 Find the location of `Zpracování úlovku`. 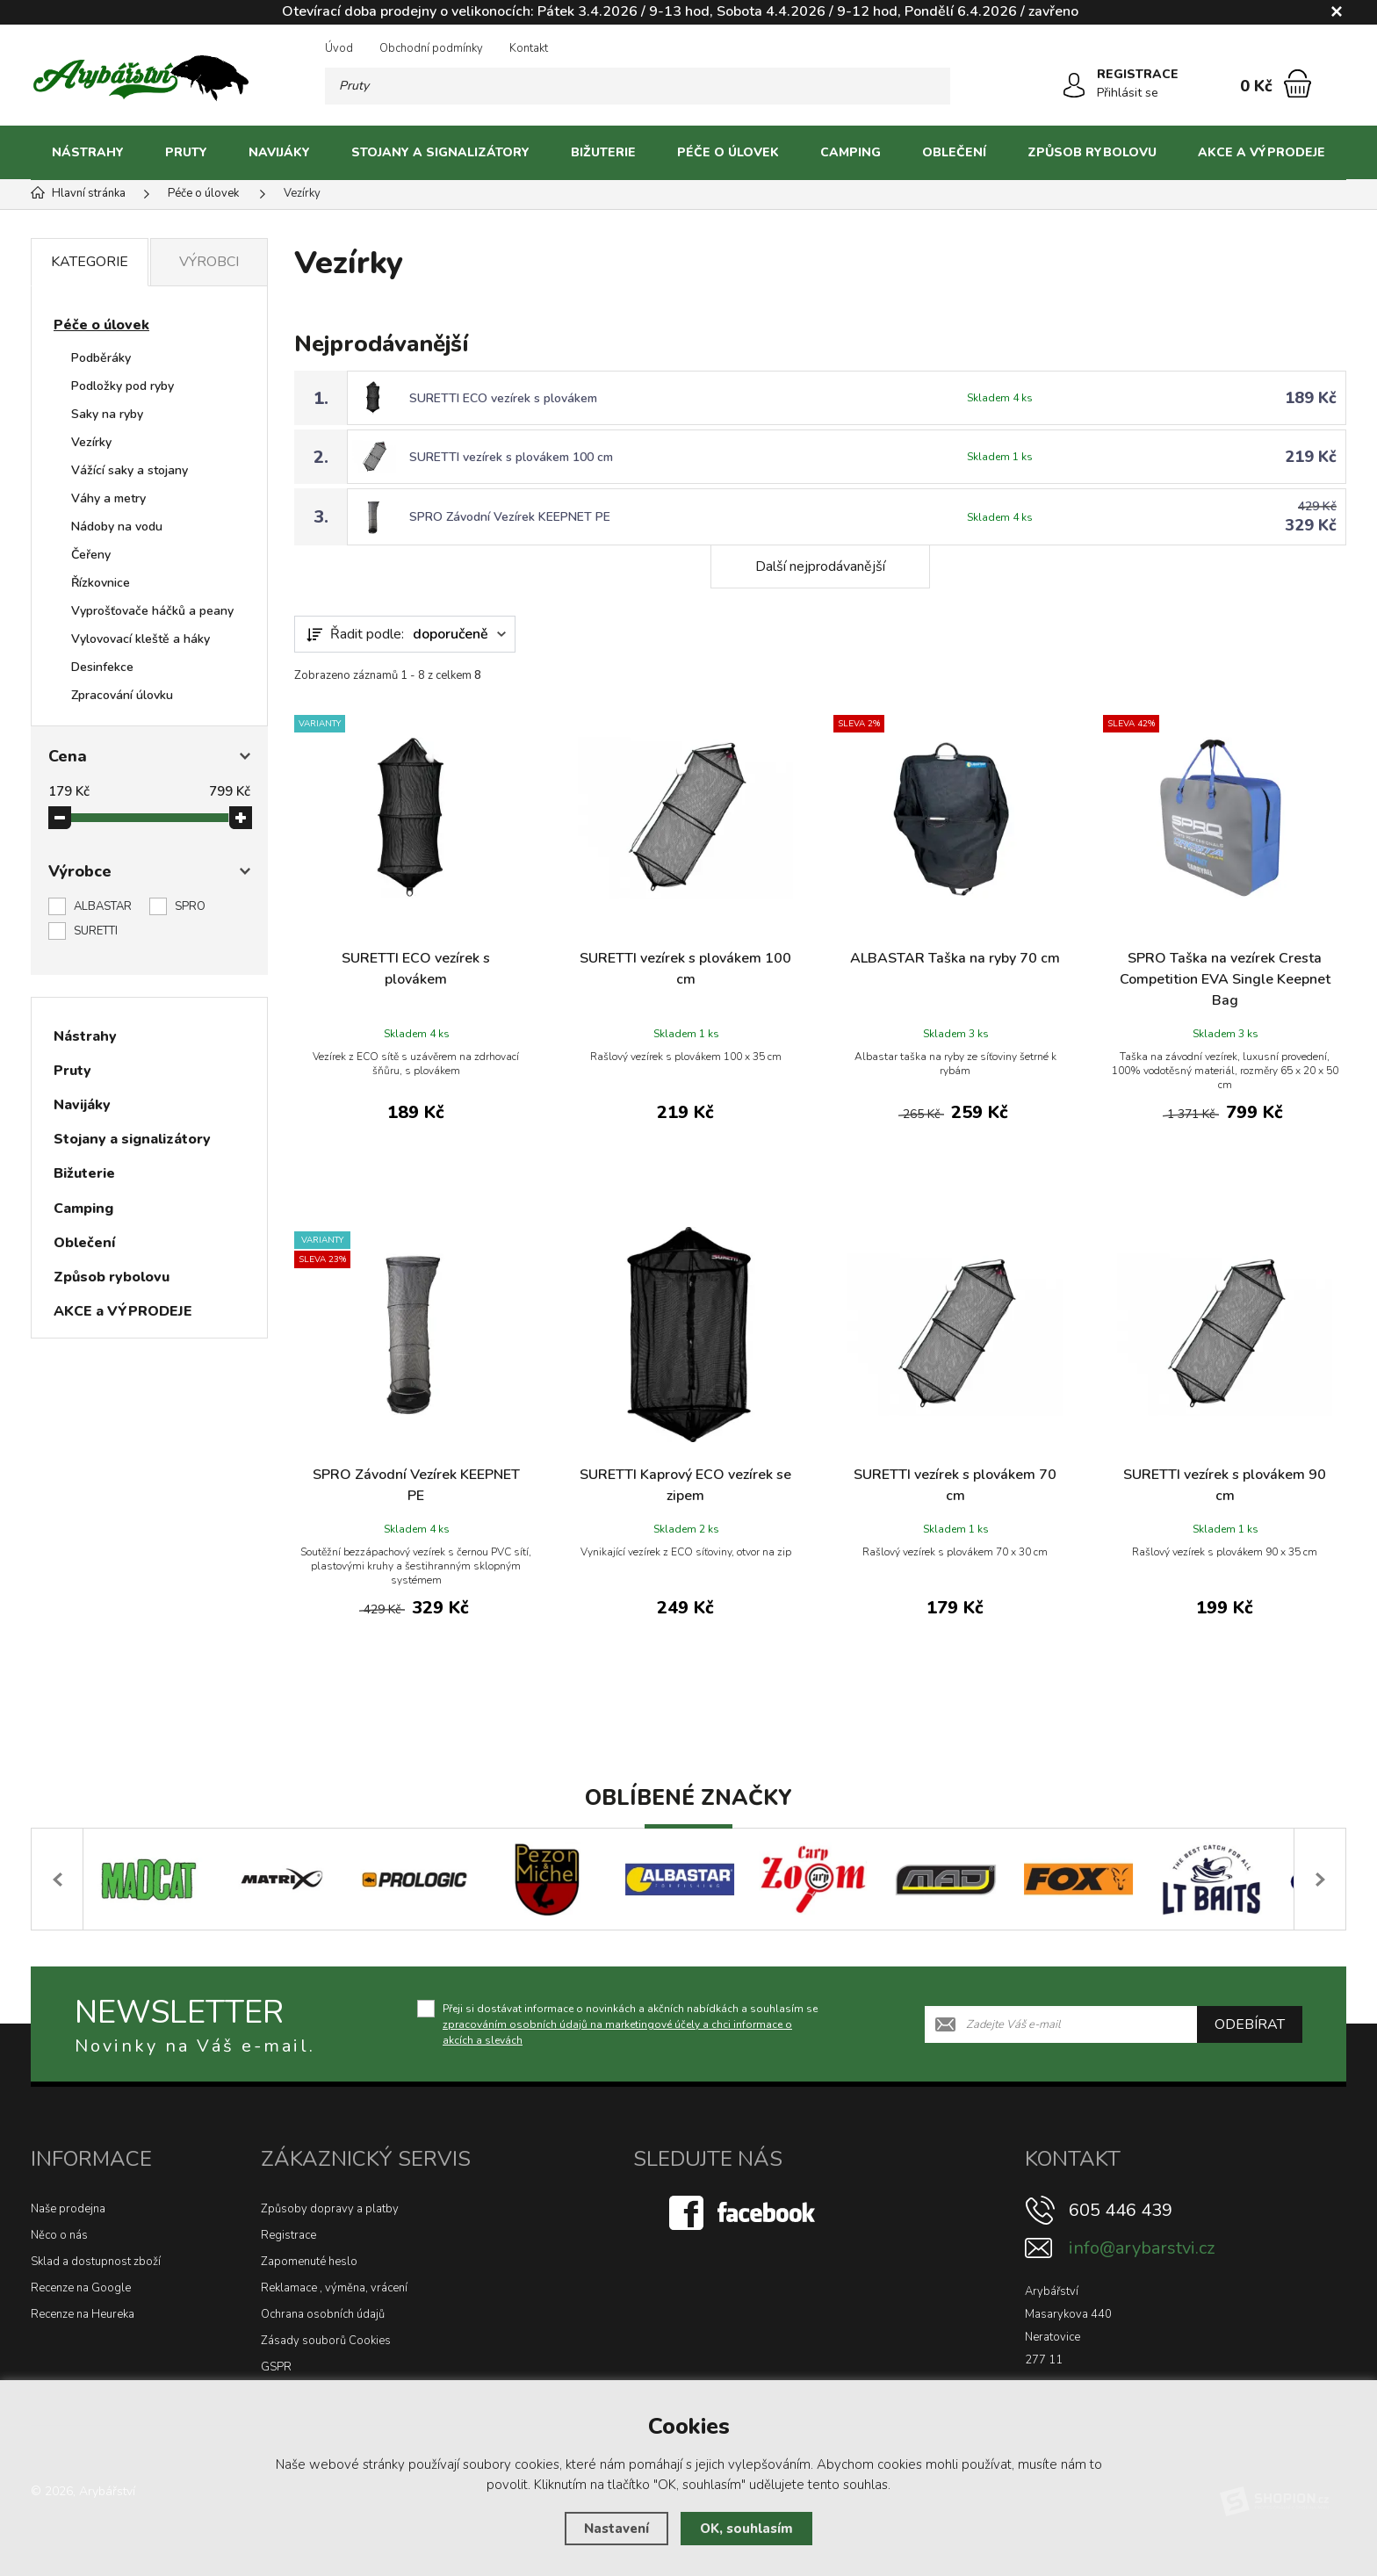

Zpracování úlovku is located at coordinates (122, 695).